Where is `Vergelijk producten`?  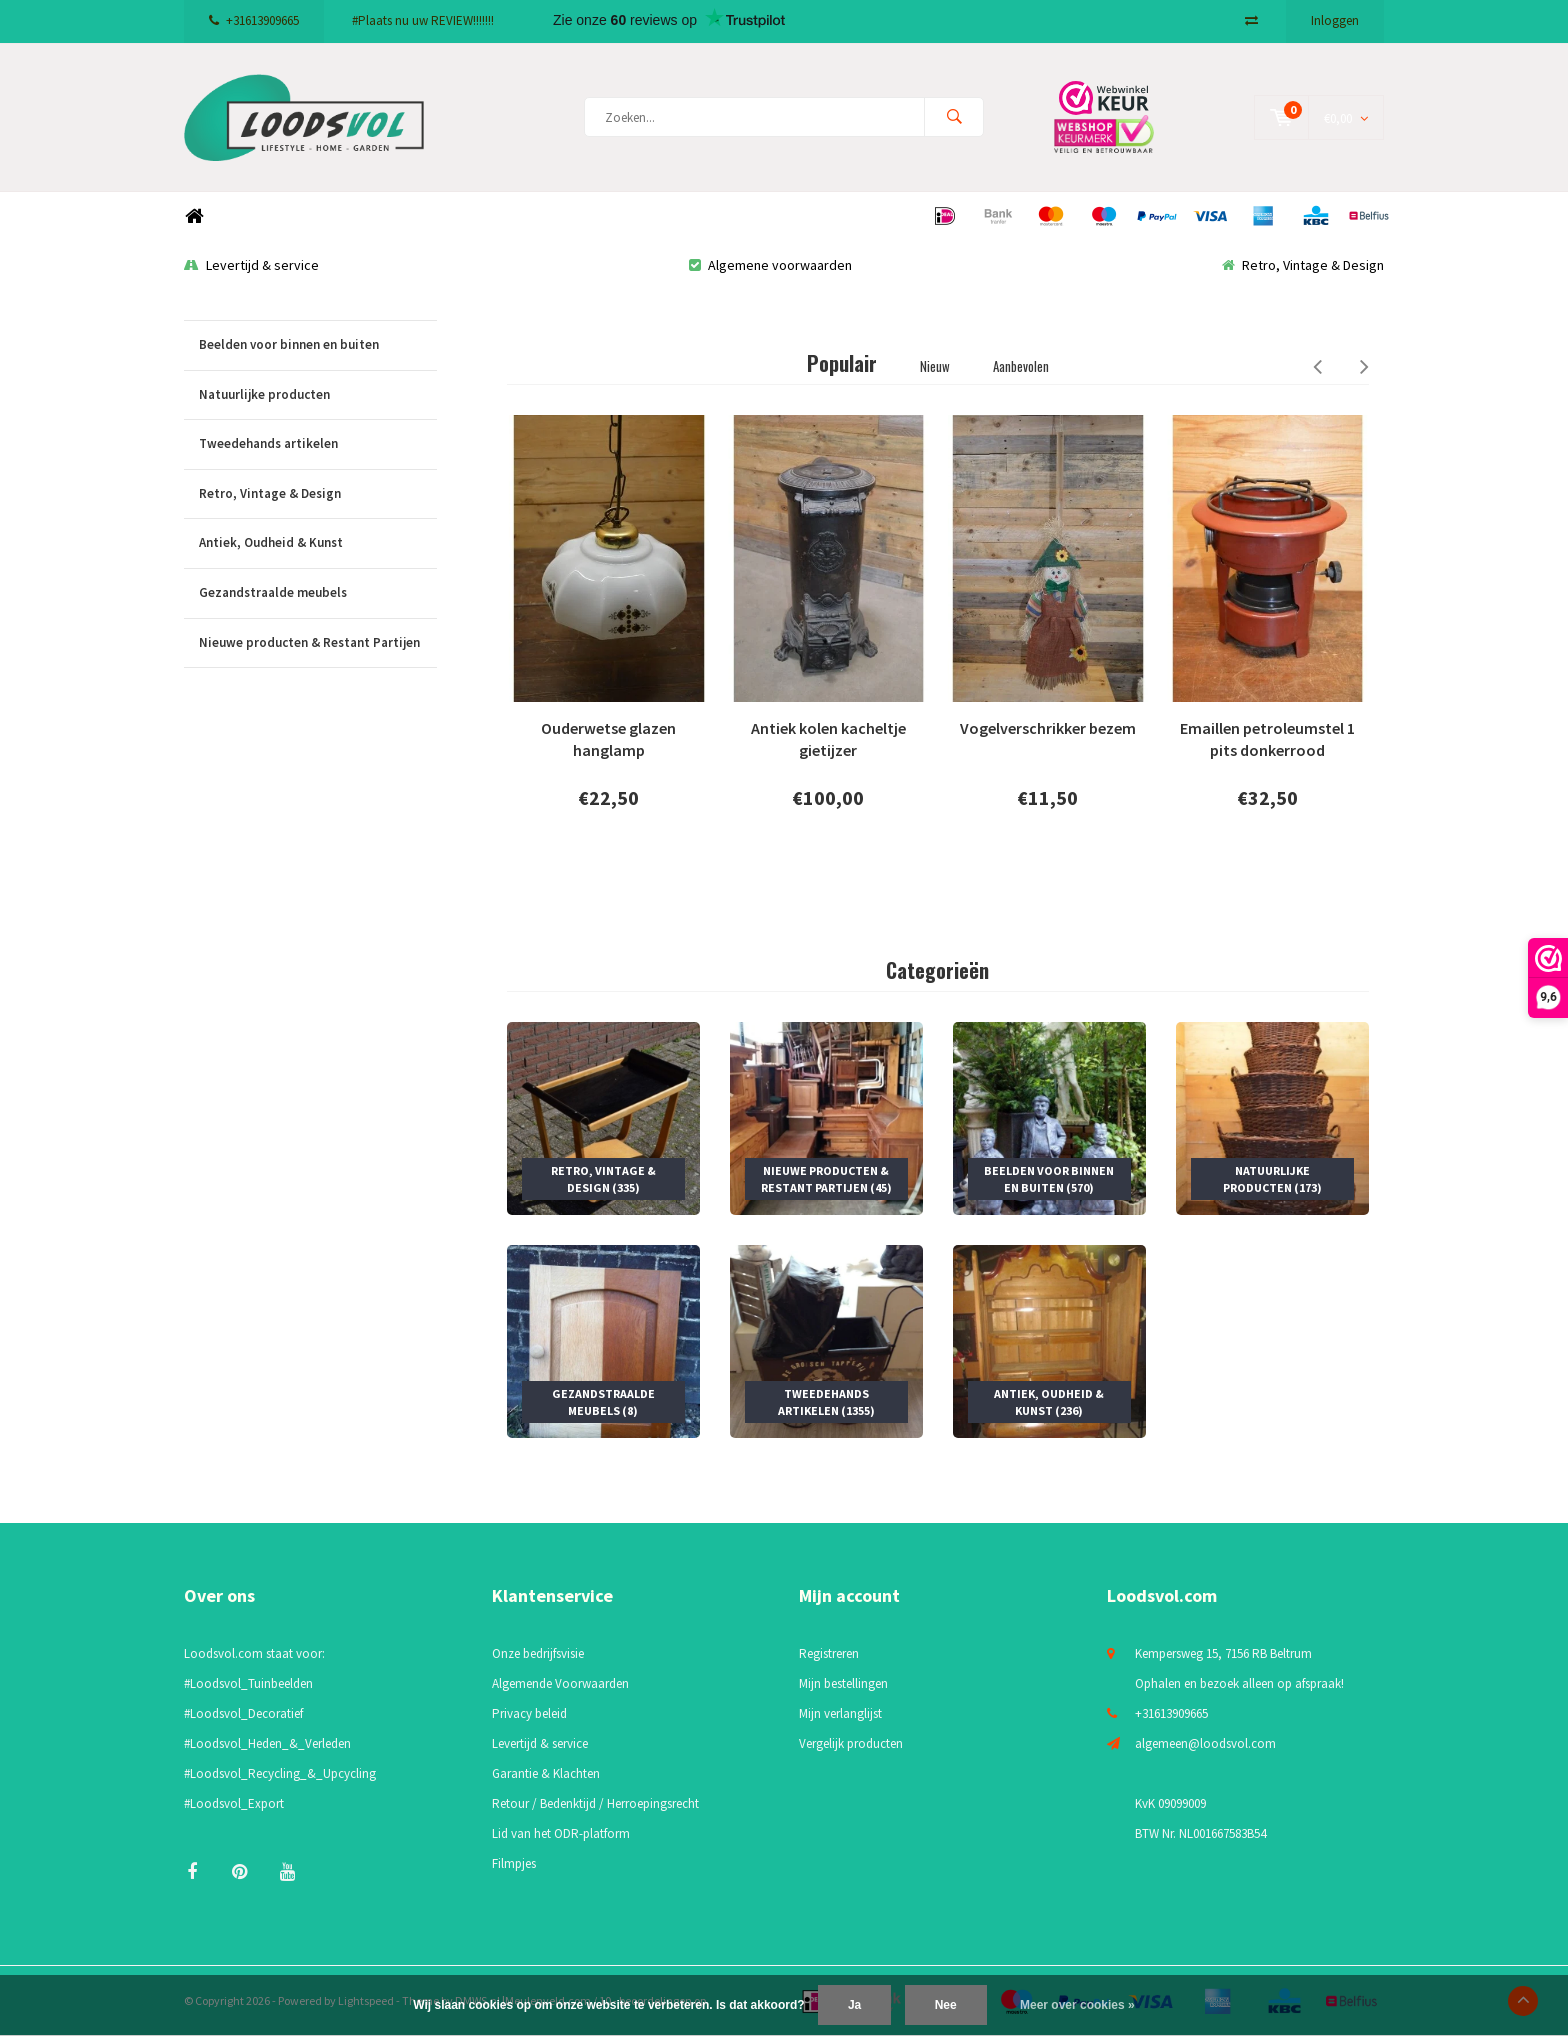 Vergelijk producten is located at coordinates (851, 1743).